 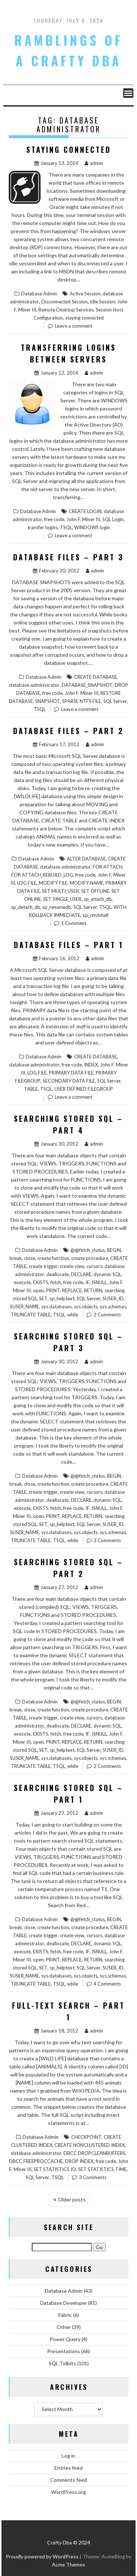 What do you see at coordinates (34, 685) in the screenshot?
I see `database administrator` at bounding box center [34, 685].